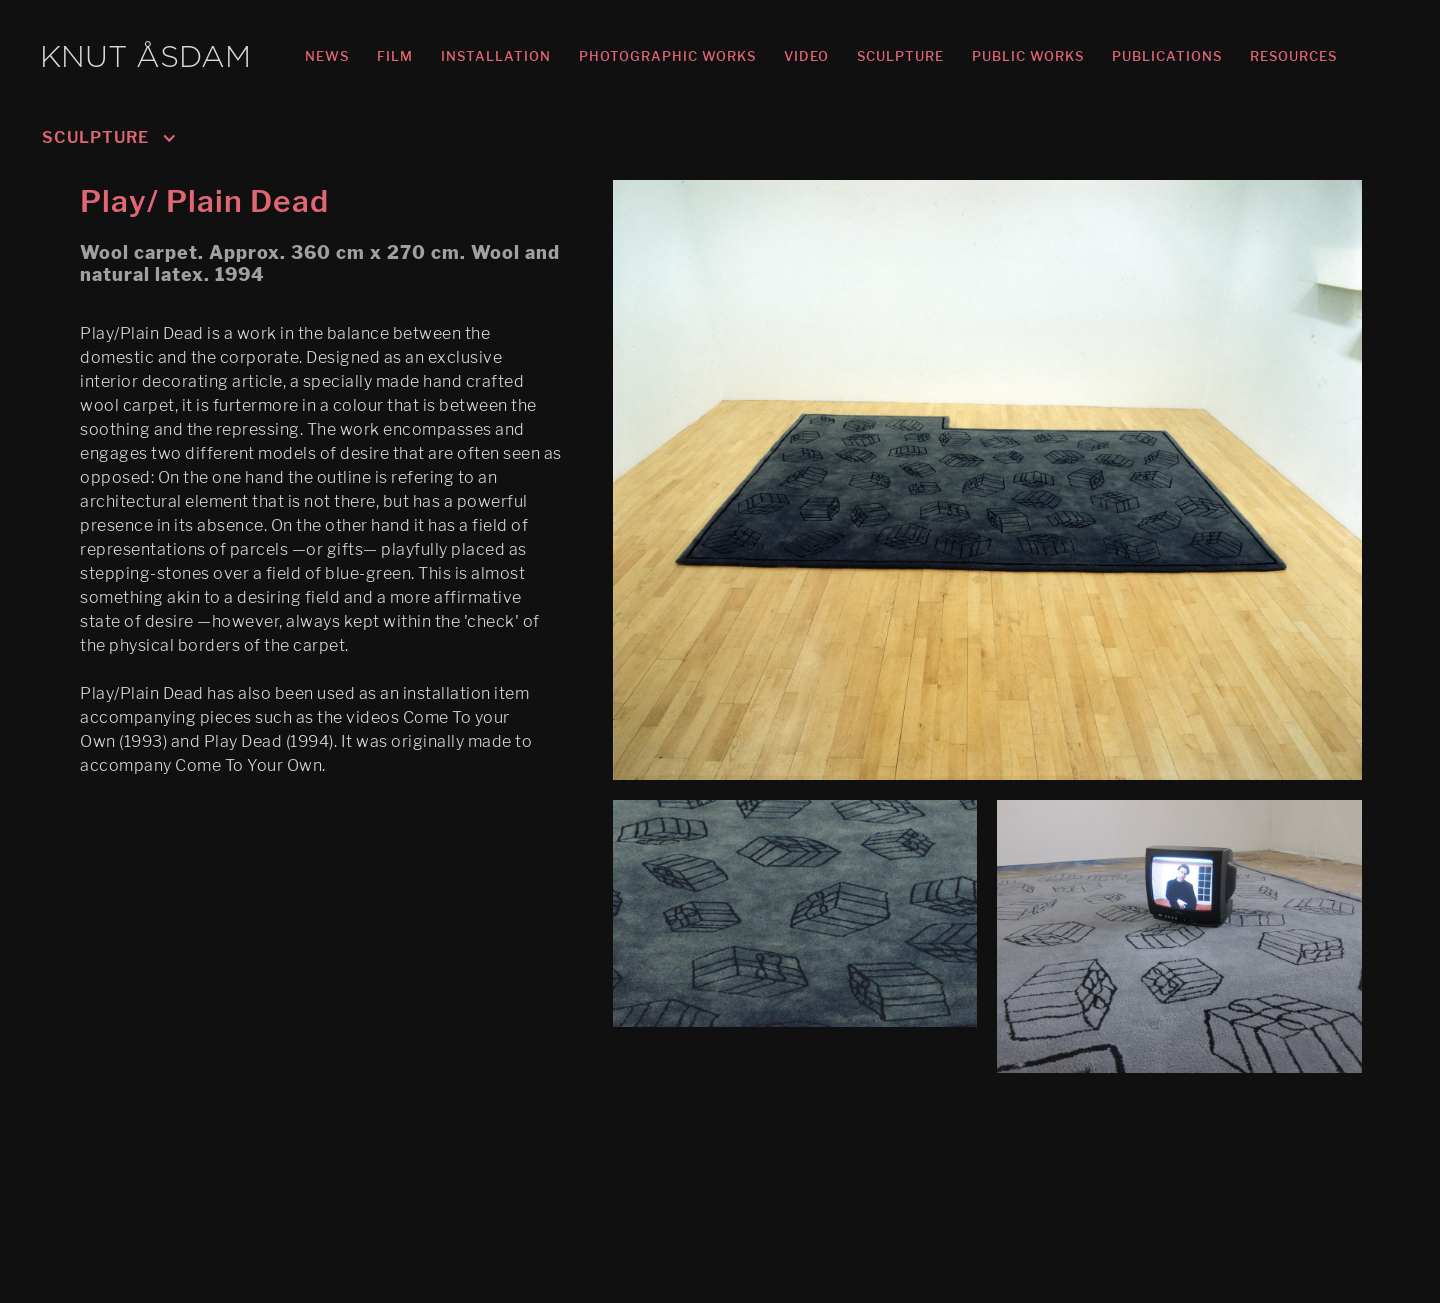 This screenshot has height=1303, width=1440. I want to click on INSTALLATION, so click(496, 56).